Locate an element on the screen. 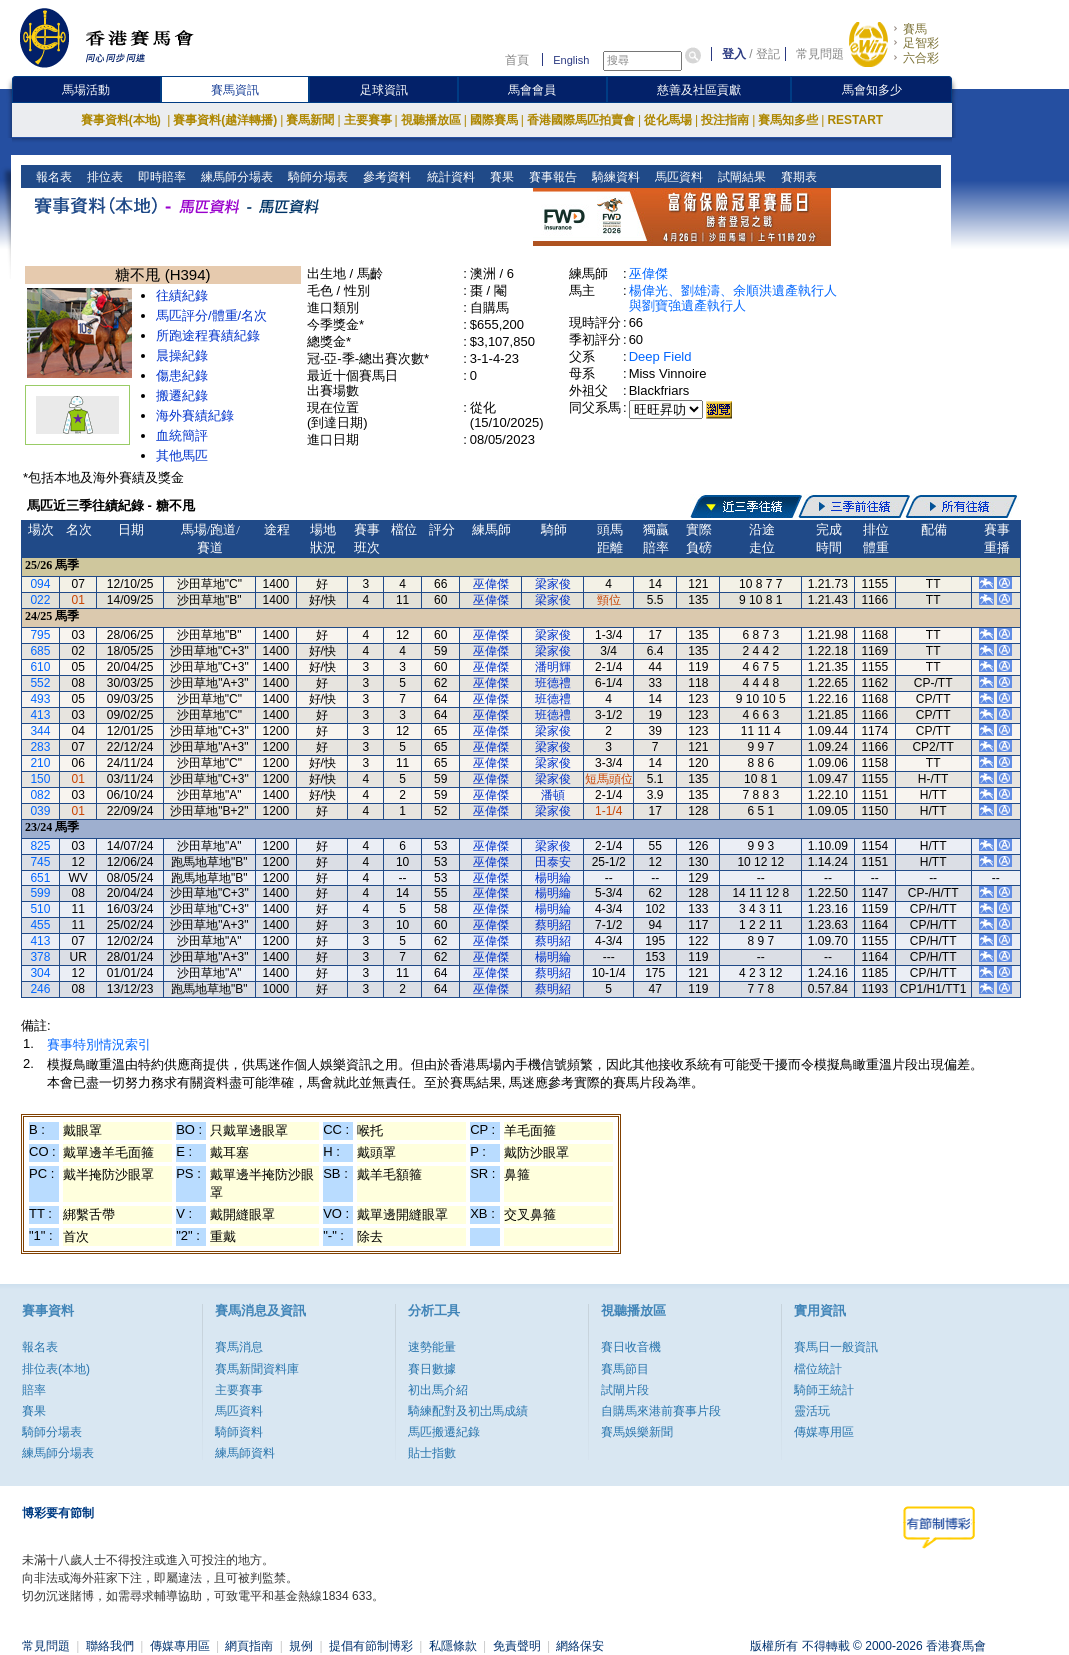 The width and height of the screenshot is (1069, 1655). 510 is located at coordinates (40, 909).